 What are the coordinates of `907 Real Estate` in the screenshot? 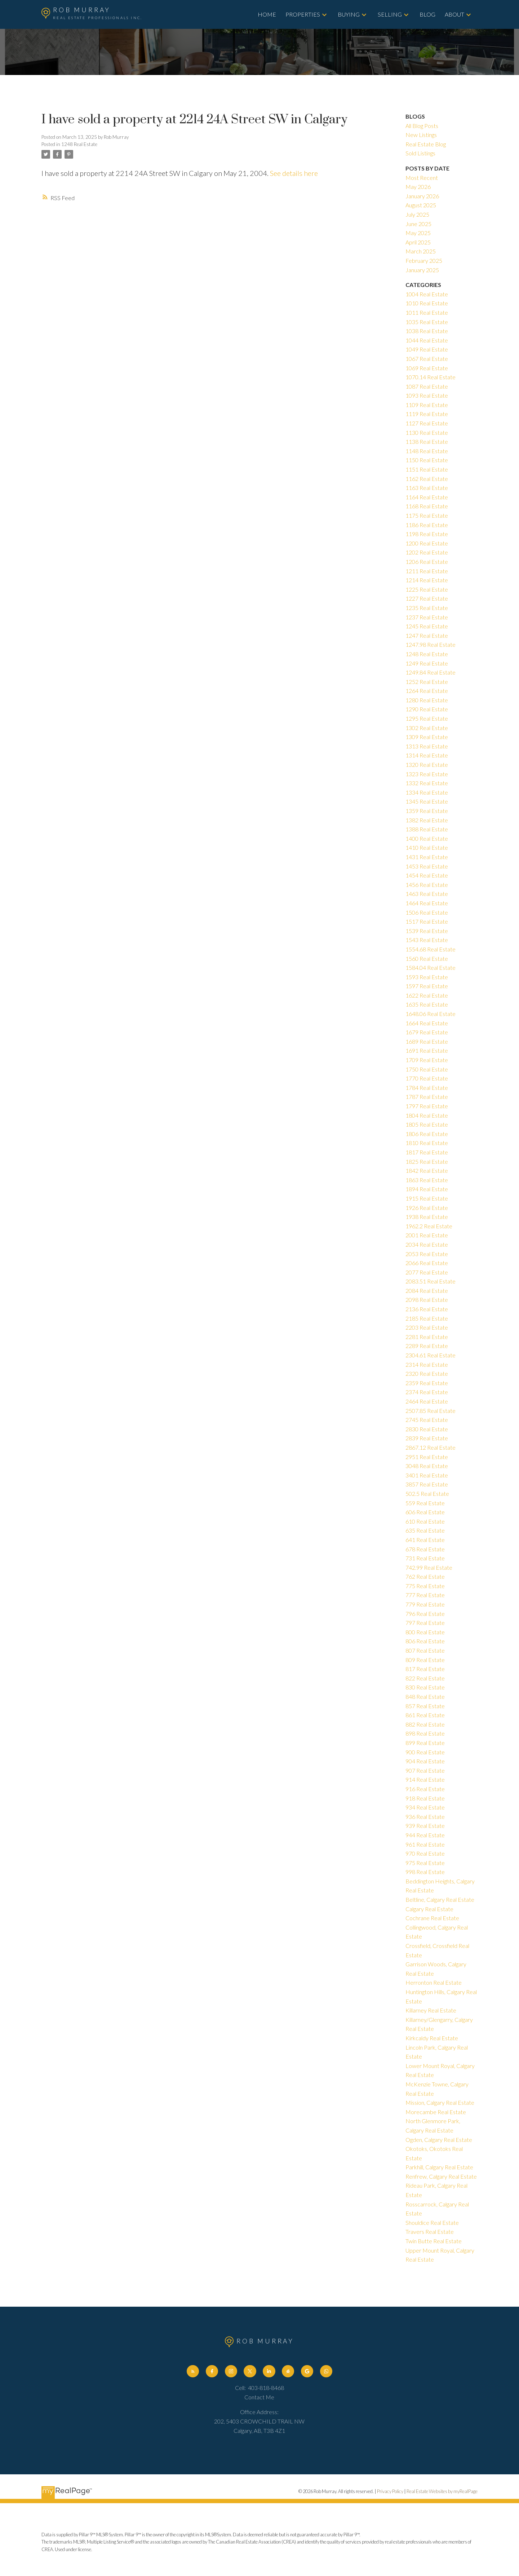 It's located at (425, 1770).